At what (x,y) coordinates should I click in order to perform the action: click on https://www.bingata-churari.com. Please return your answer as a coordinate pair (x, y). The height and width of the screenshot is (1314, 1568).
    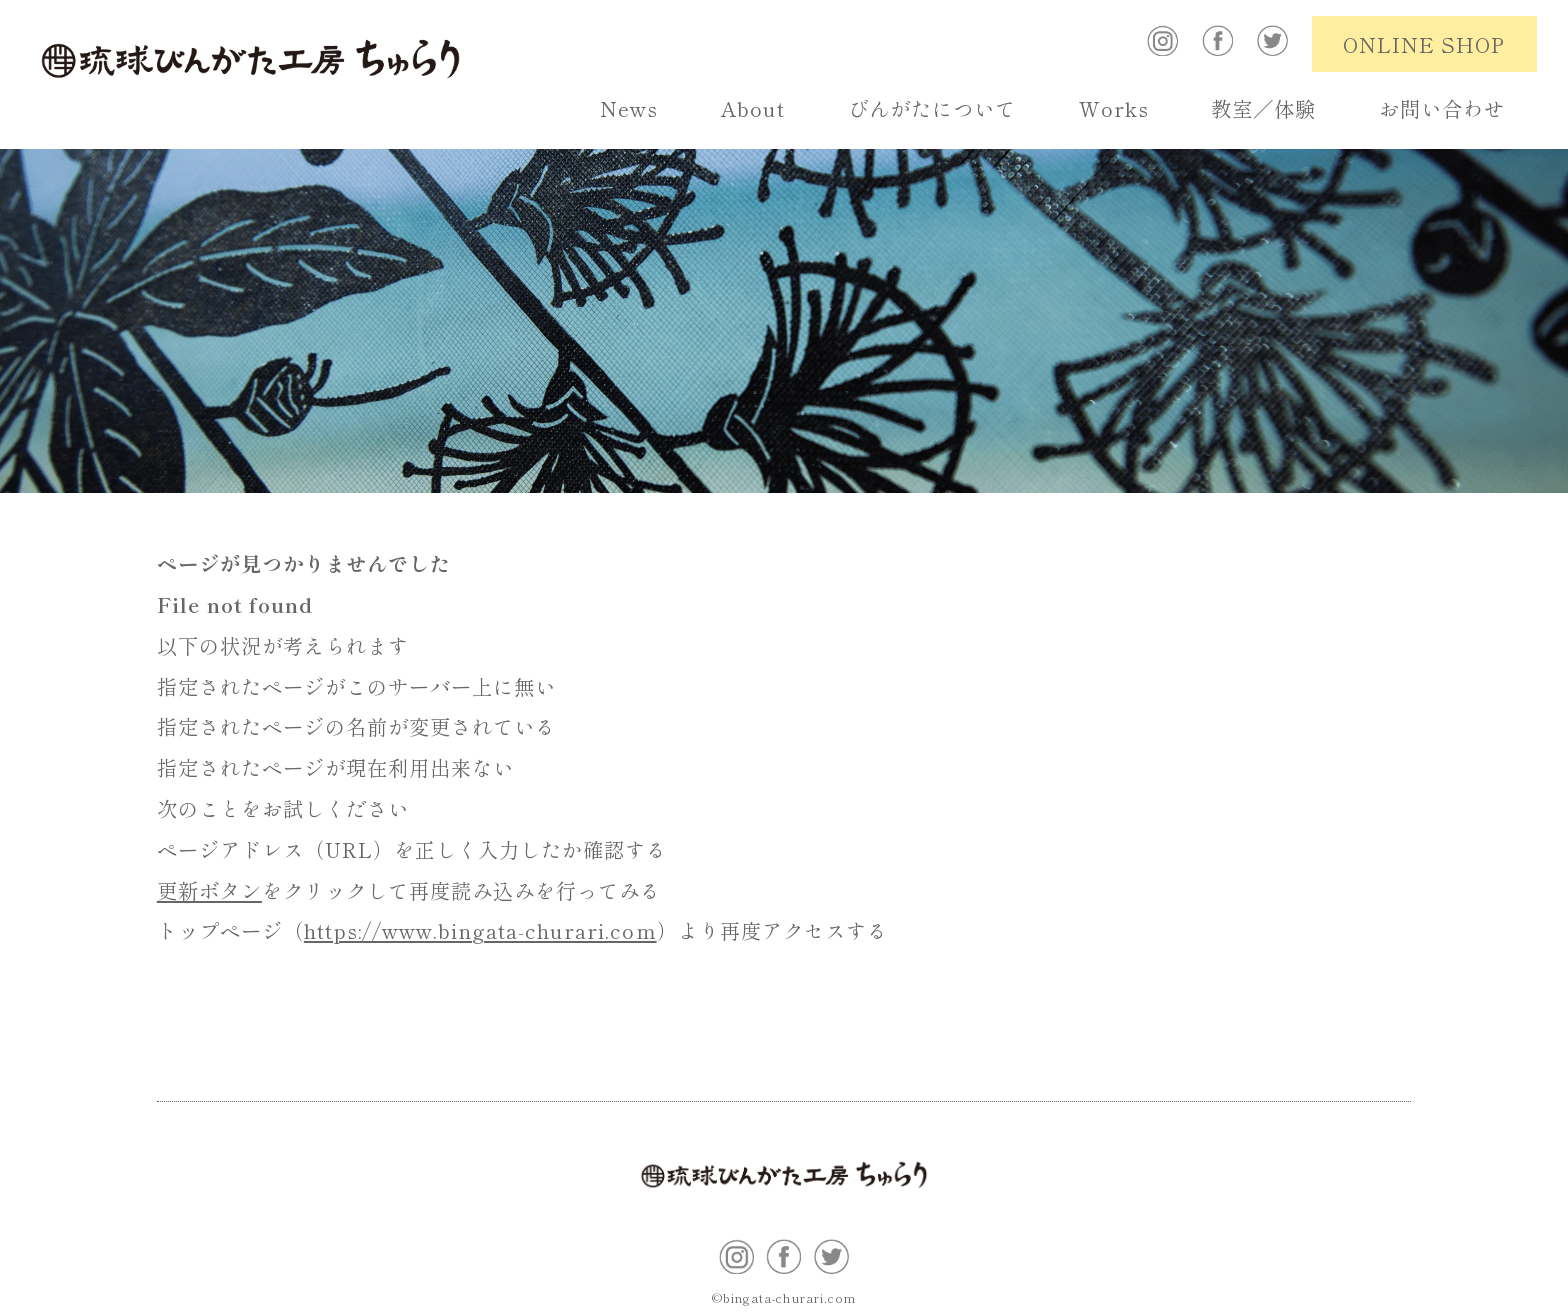
    Looking at the image, I should click on (480, 930).